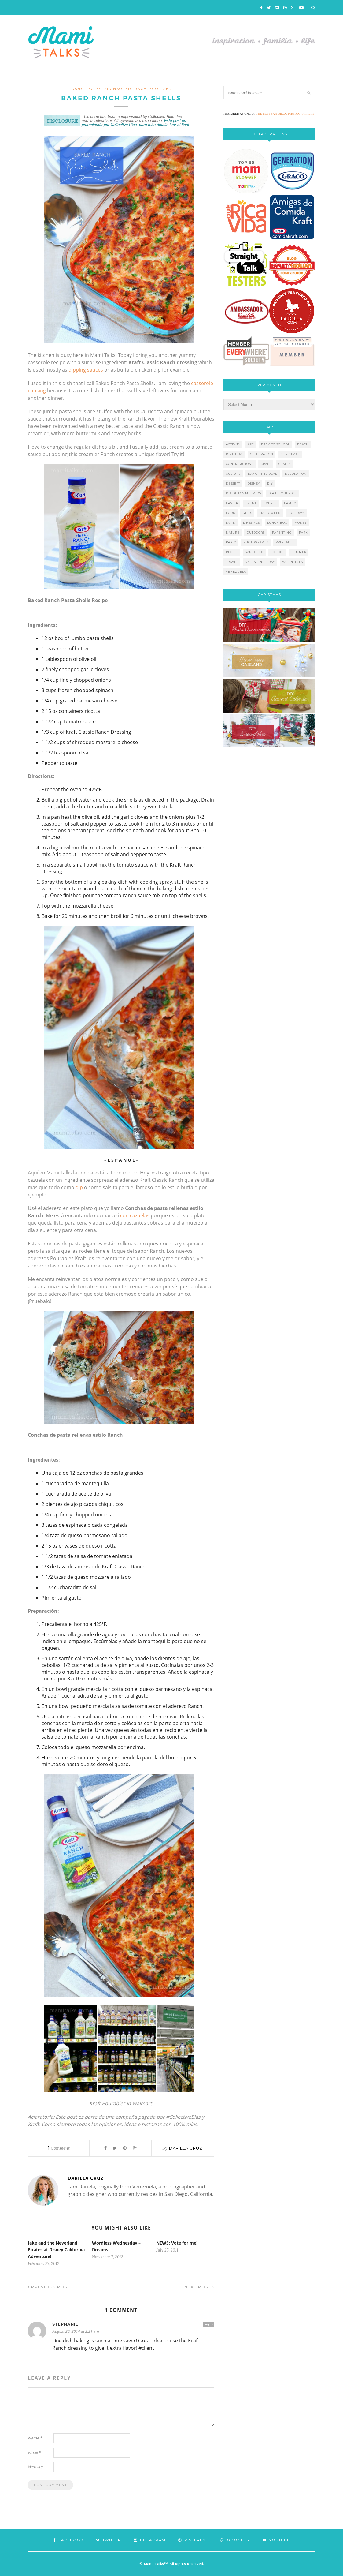  I want to click on event [event (7 items)], so click(250, 503).